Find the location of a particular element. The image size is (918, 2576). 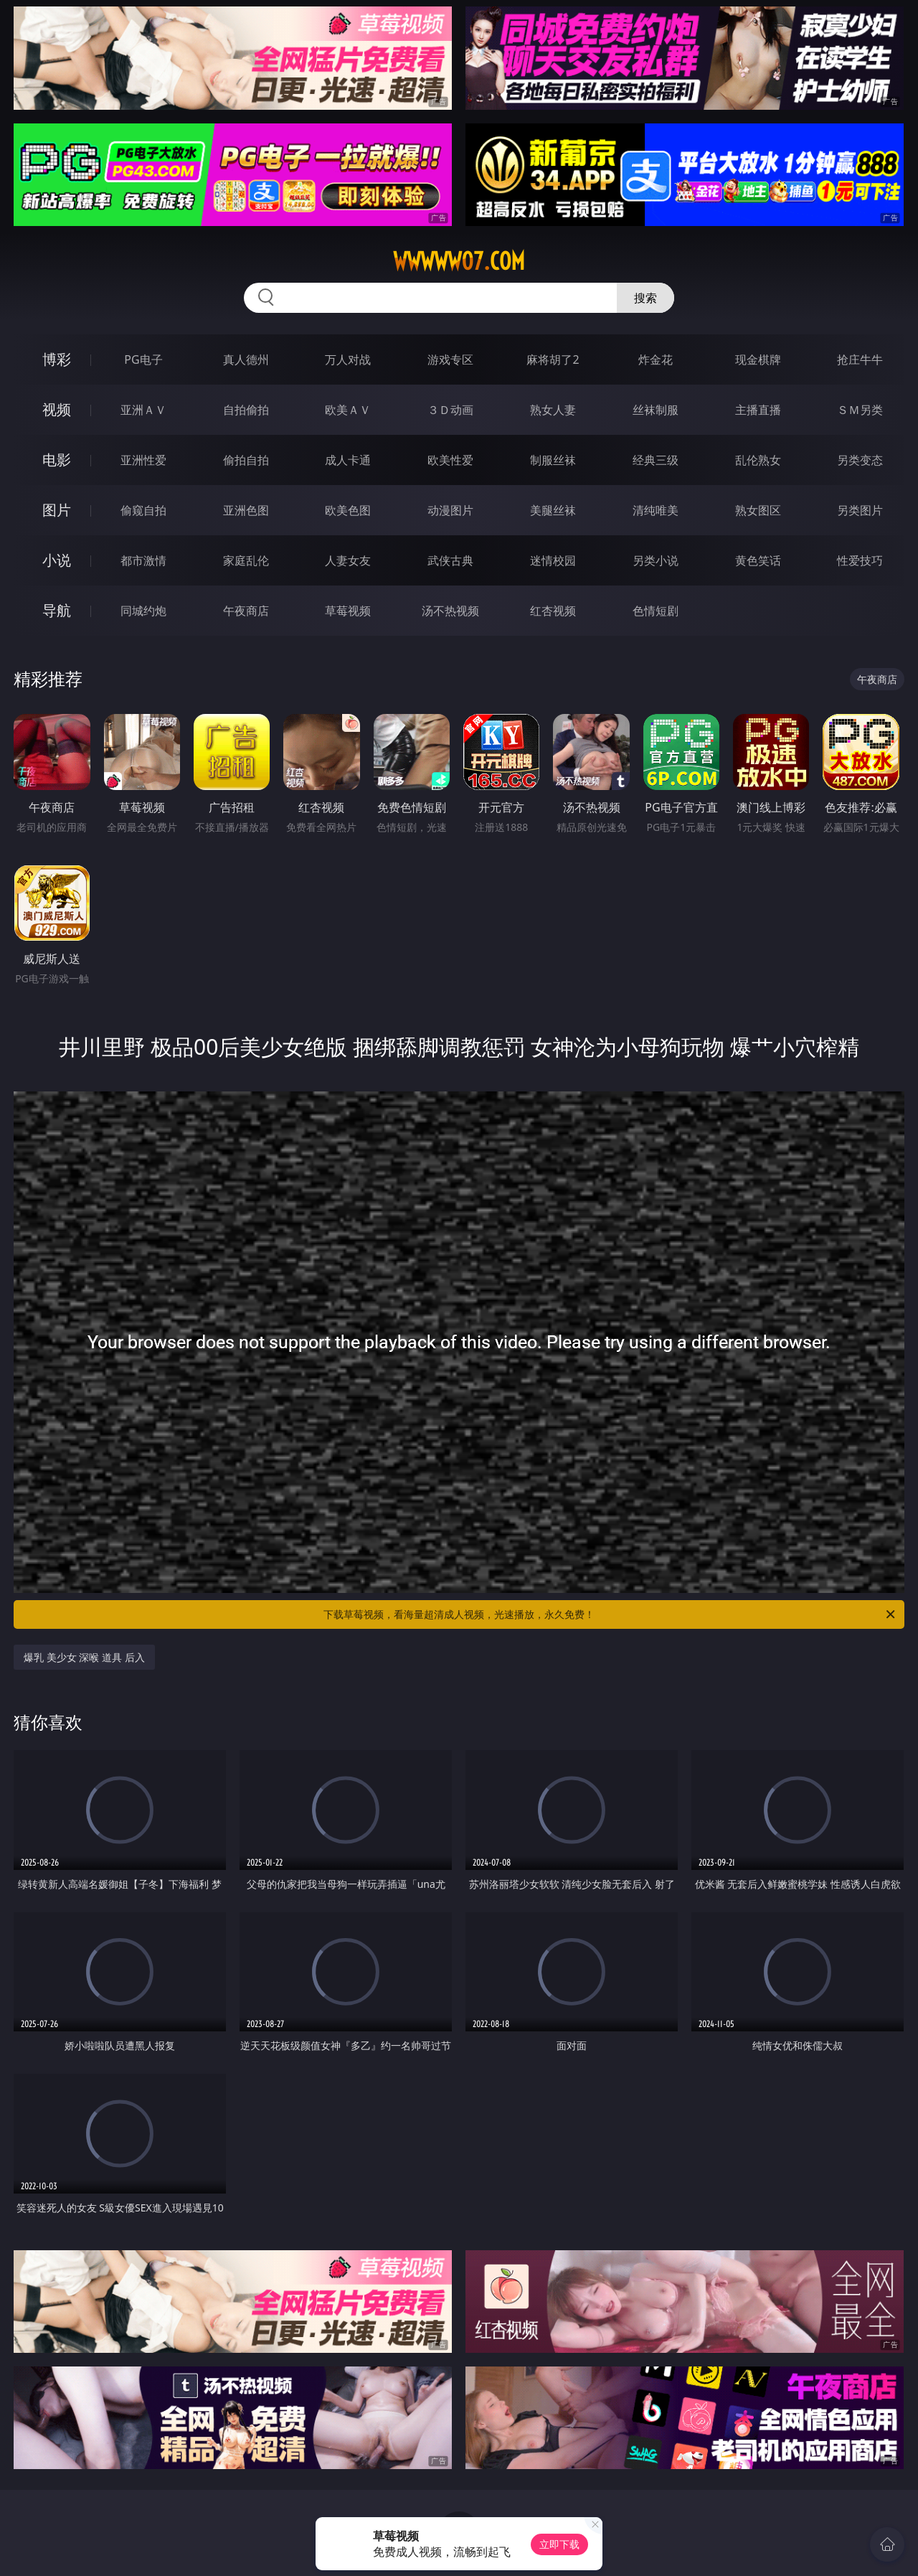

亚洲性爱 is located at coordinates (143, 460).